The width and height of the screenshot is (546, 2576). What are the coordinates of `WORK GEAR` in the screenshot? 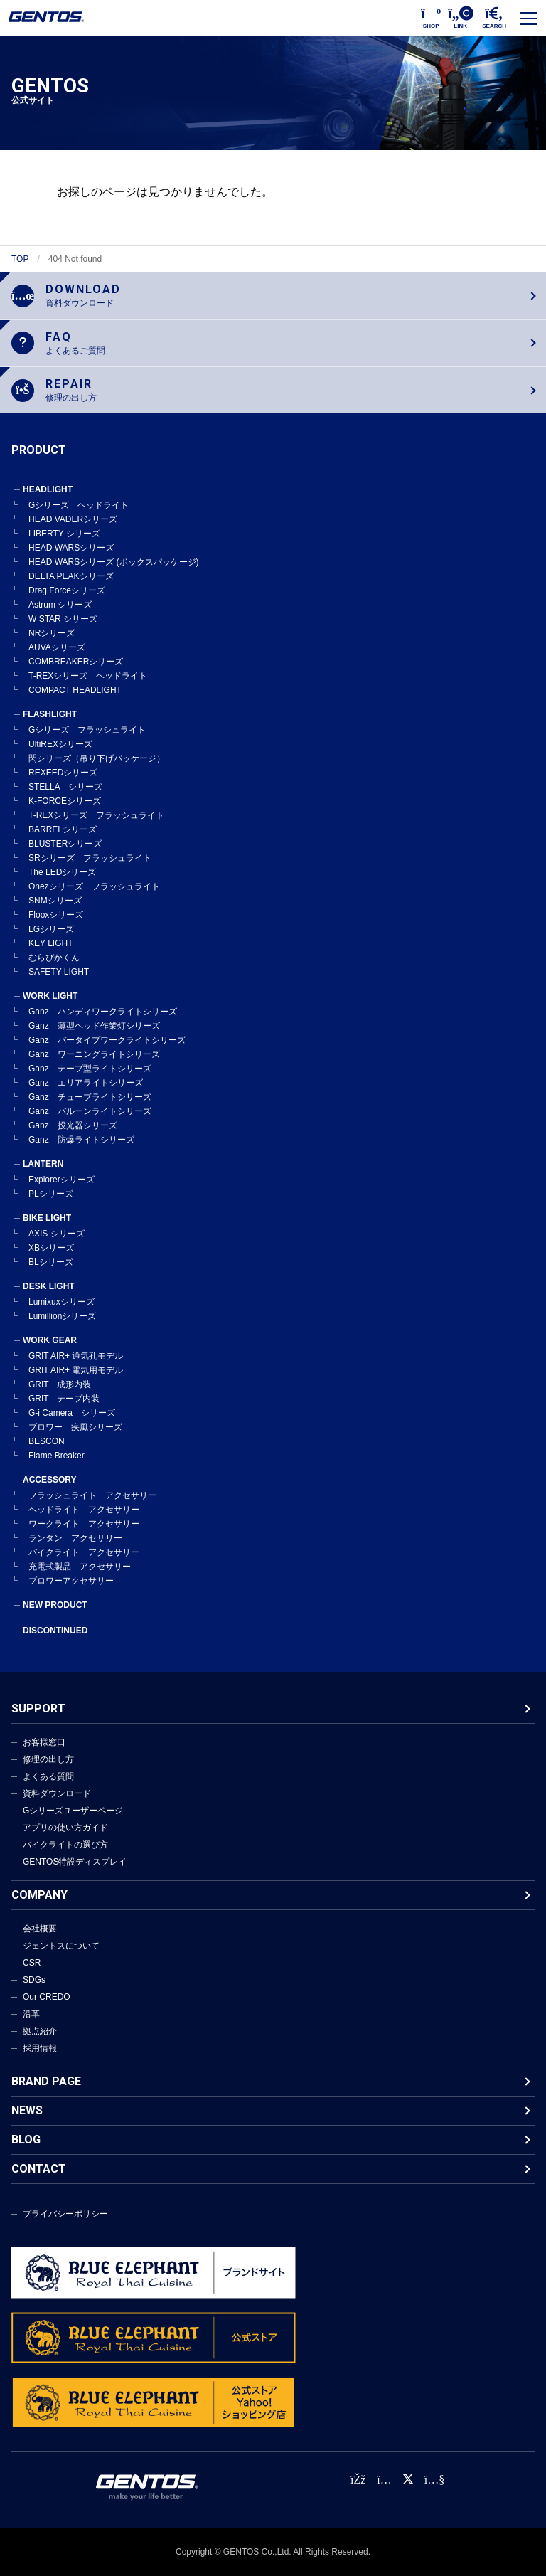 It's located at (50, 1340).